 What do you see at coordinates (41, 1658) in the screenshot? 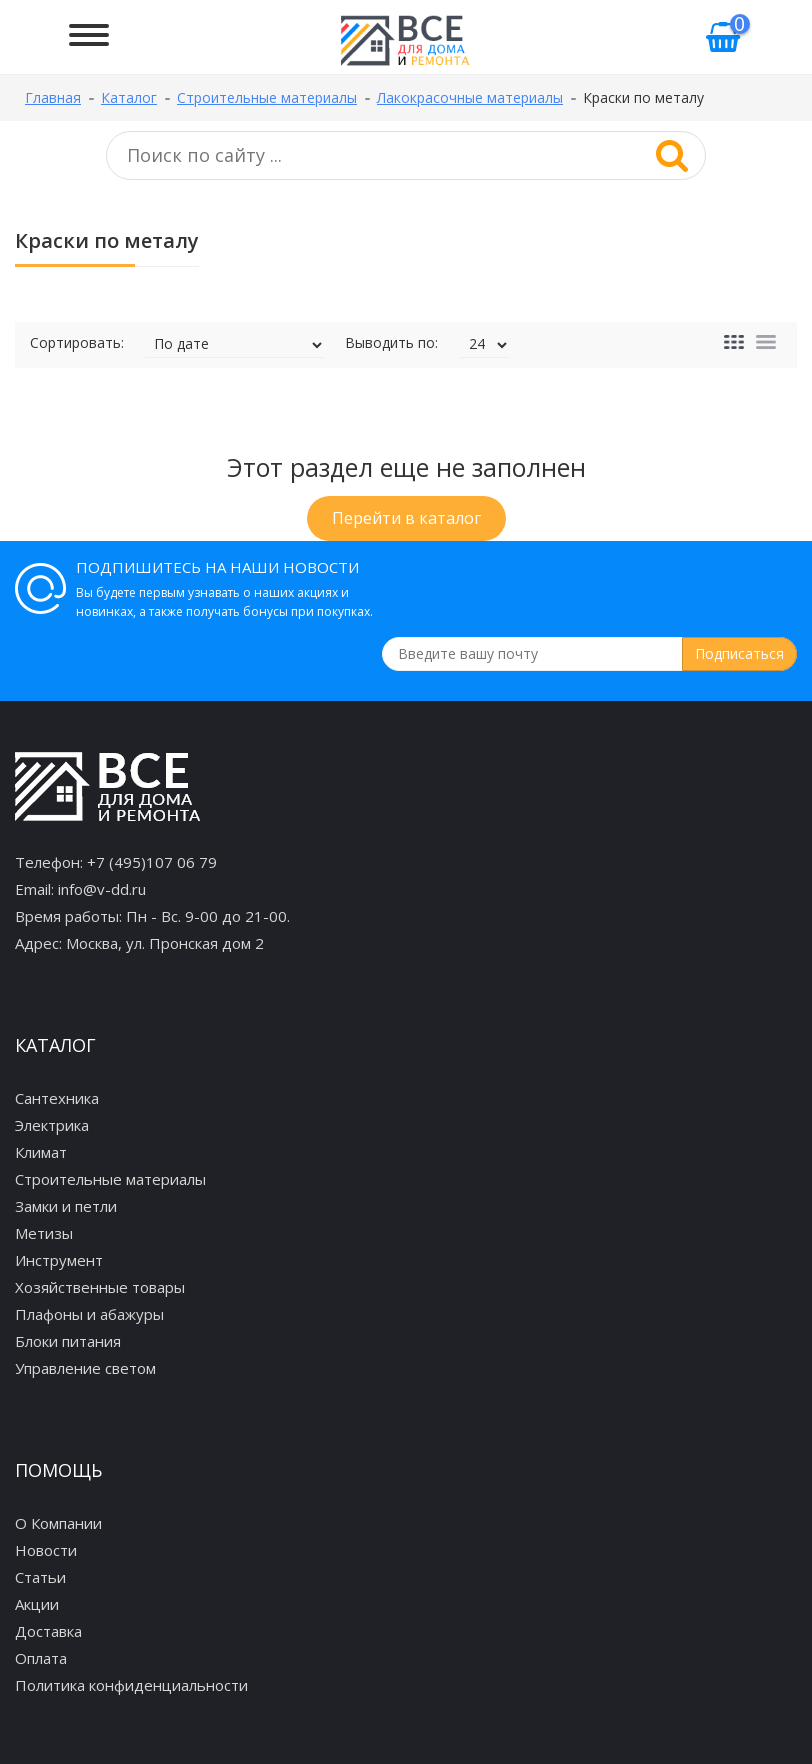
I see `Оплата` at bounding box center [41, 1658].